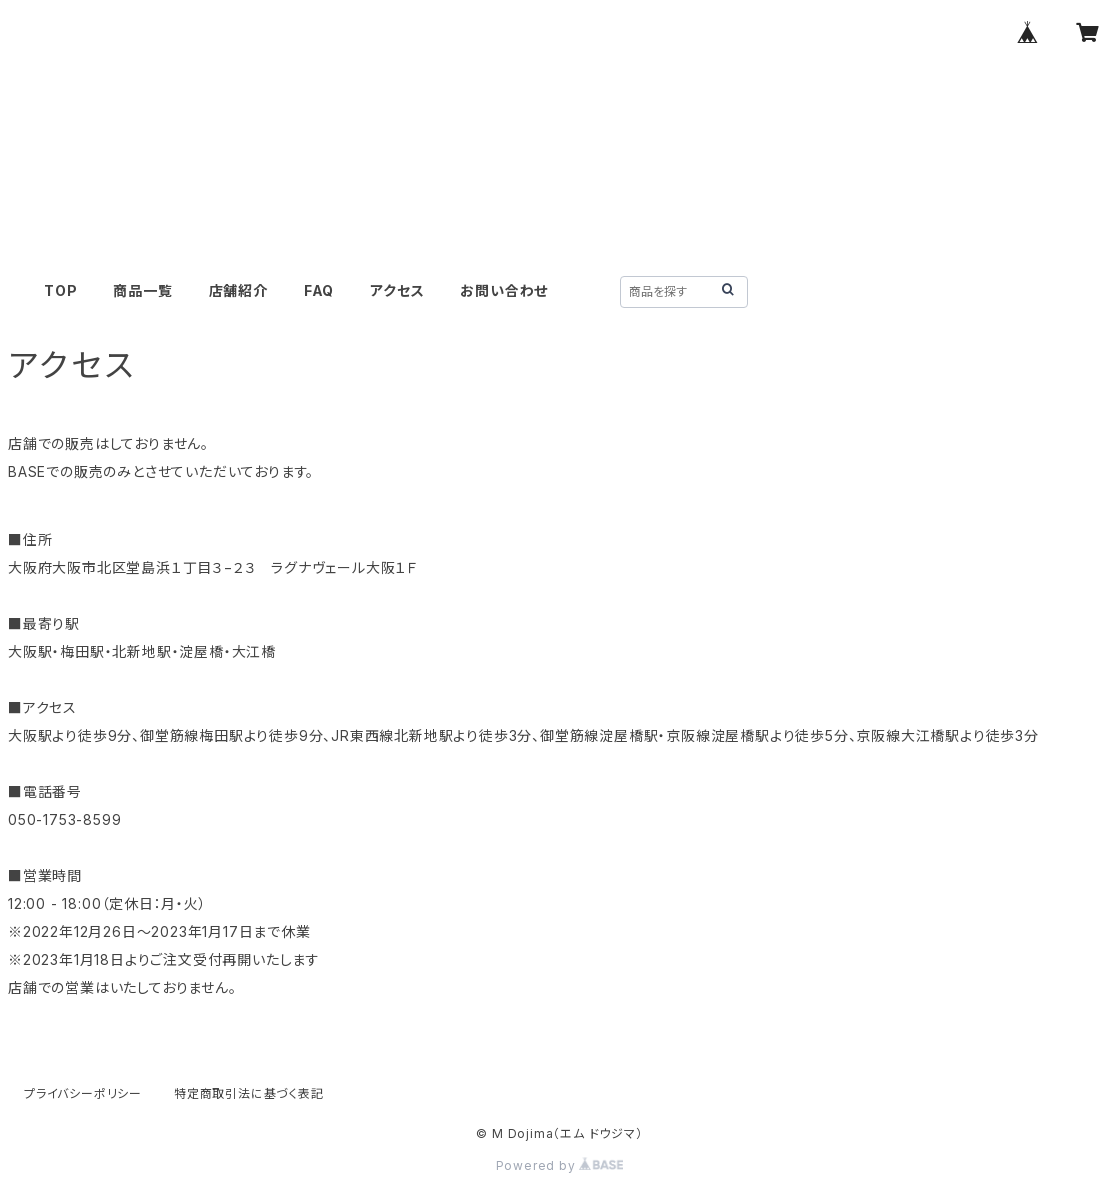 This screenshot has width=1119, height=1202. I want to click on 特定商取引法に基づく表記, so click(249, 1093).